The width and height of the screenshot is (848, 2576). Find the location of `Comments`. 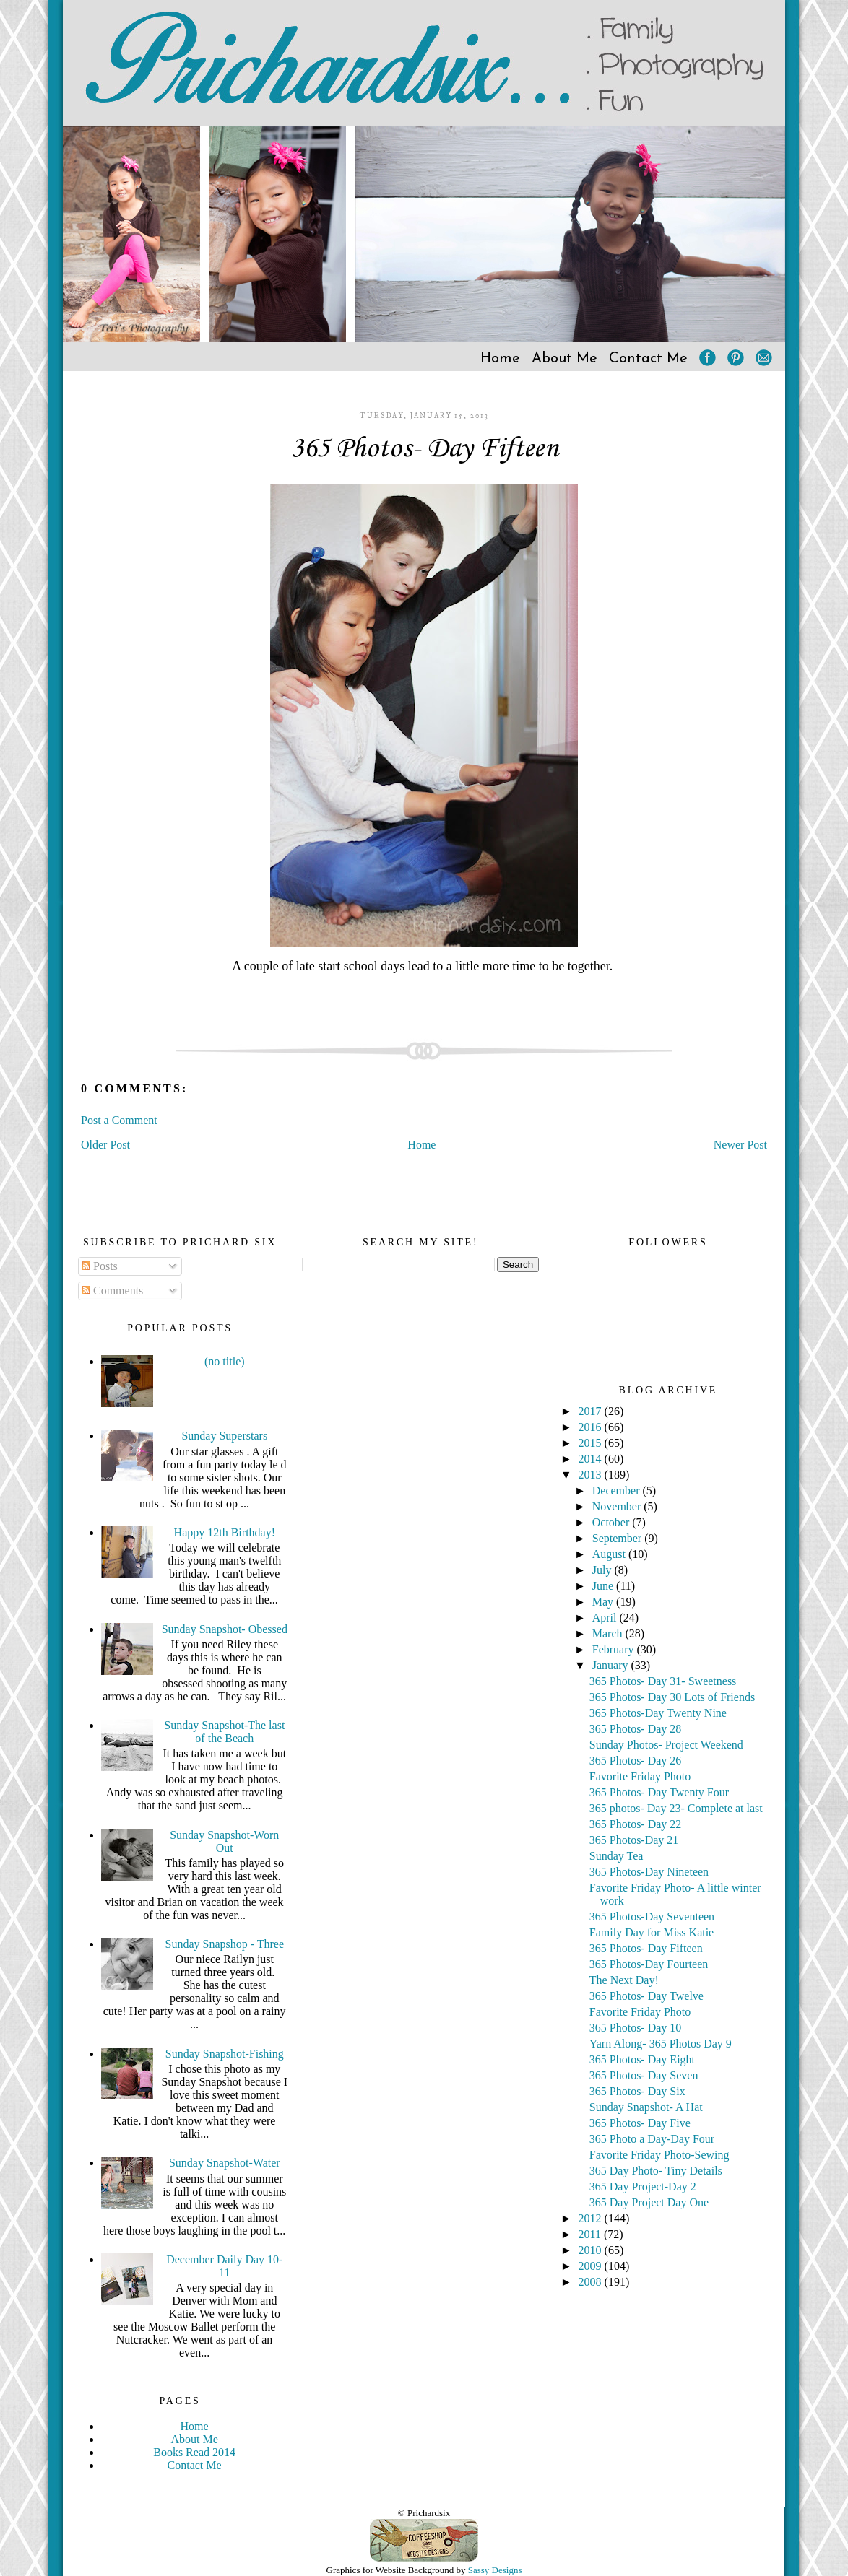

Comments is located at coordinates (112, 1290).